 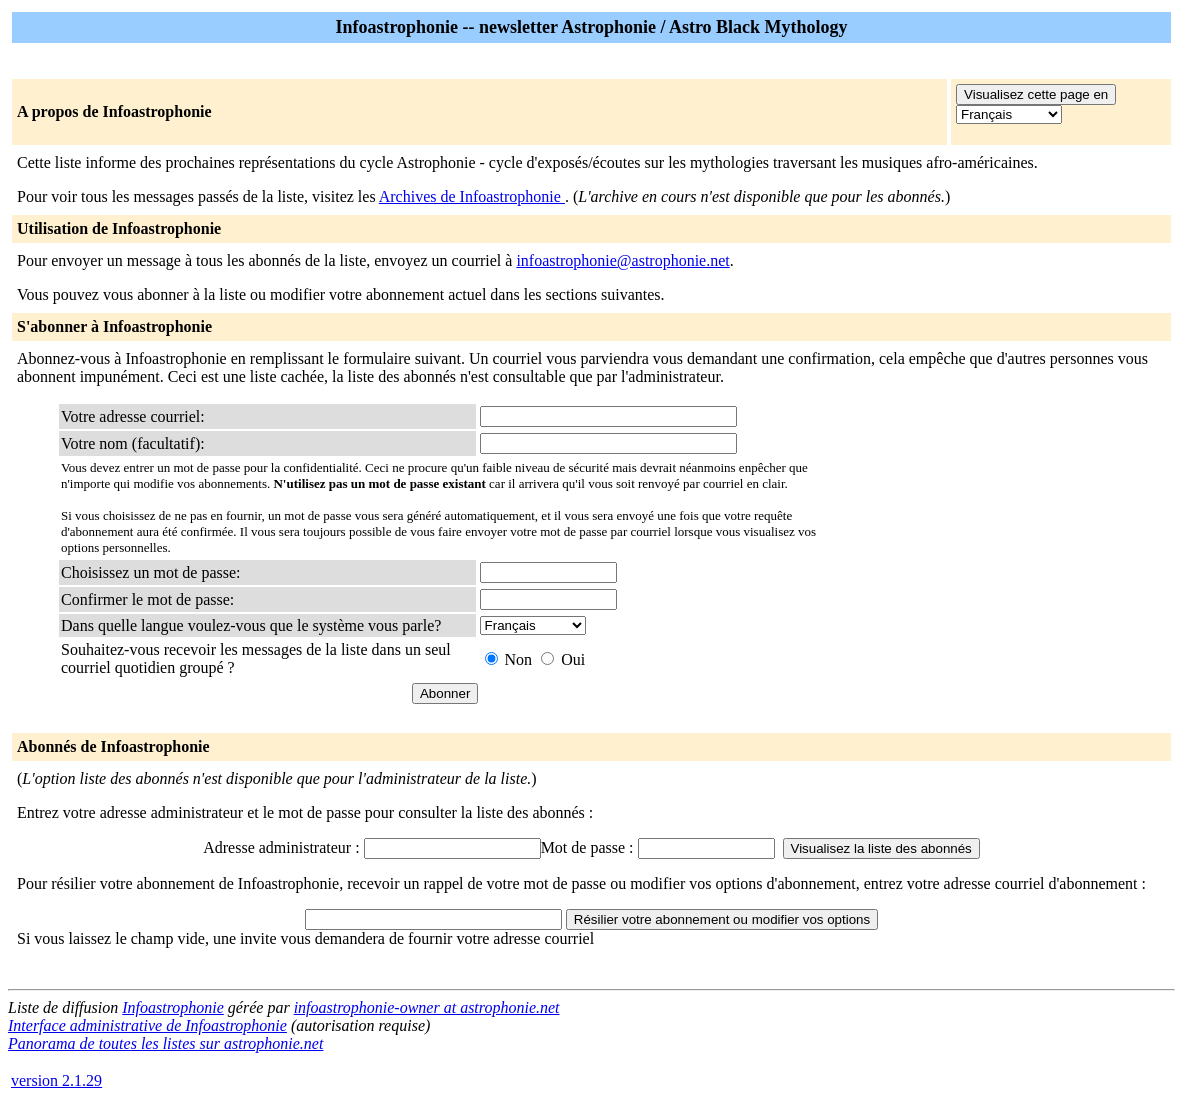 I want to click on infoastrophonie-owner at astrophonie.net, so click(x=427, y=1007).